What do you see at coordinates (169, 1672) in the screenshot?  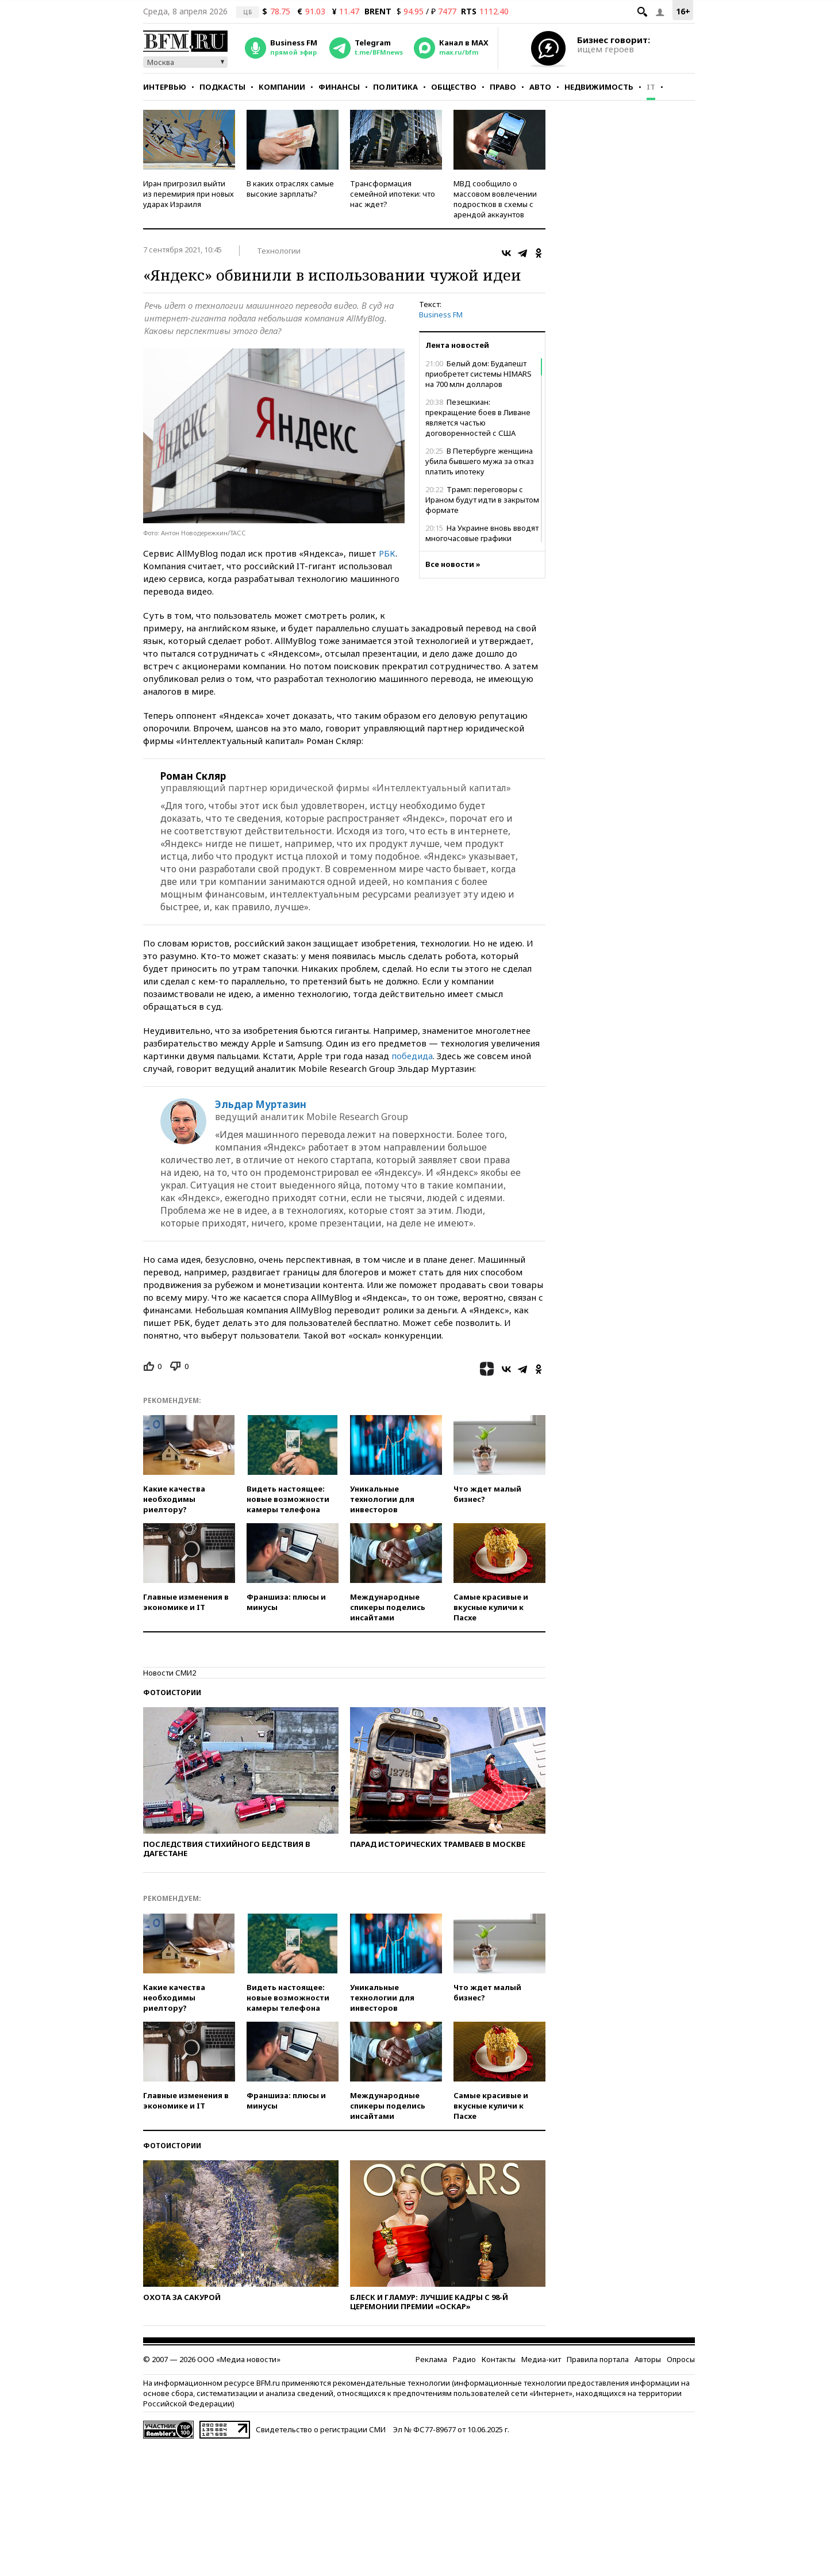 I see `Новости СМИ2` at bounding box center [169, 1672].